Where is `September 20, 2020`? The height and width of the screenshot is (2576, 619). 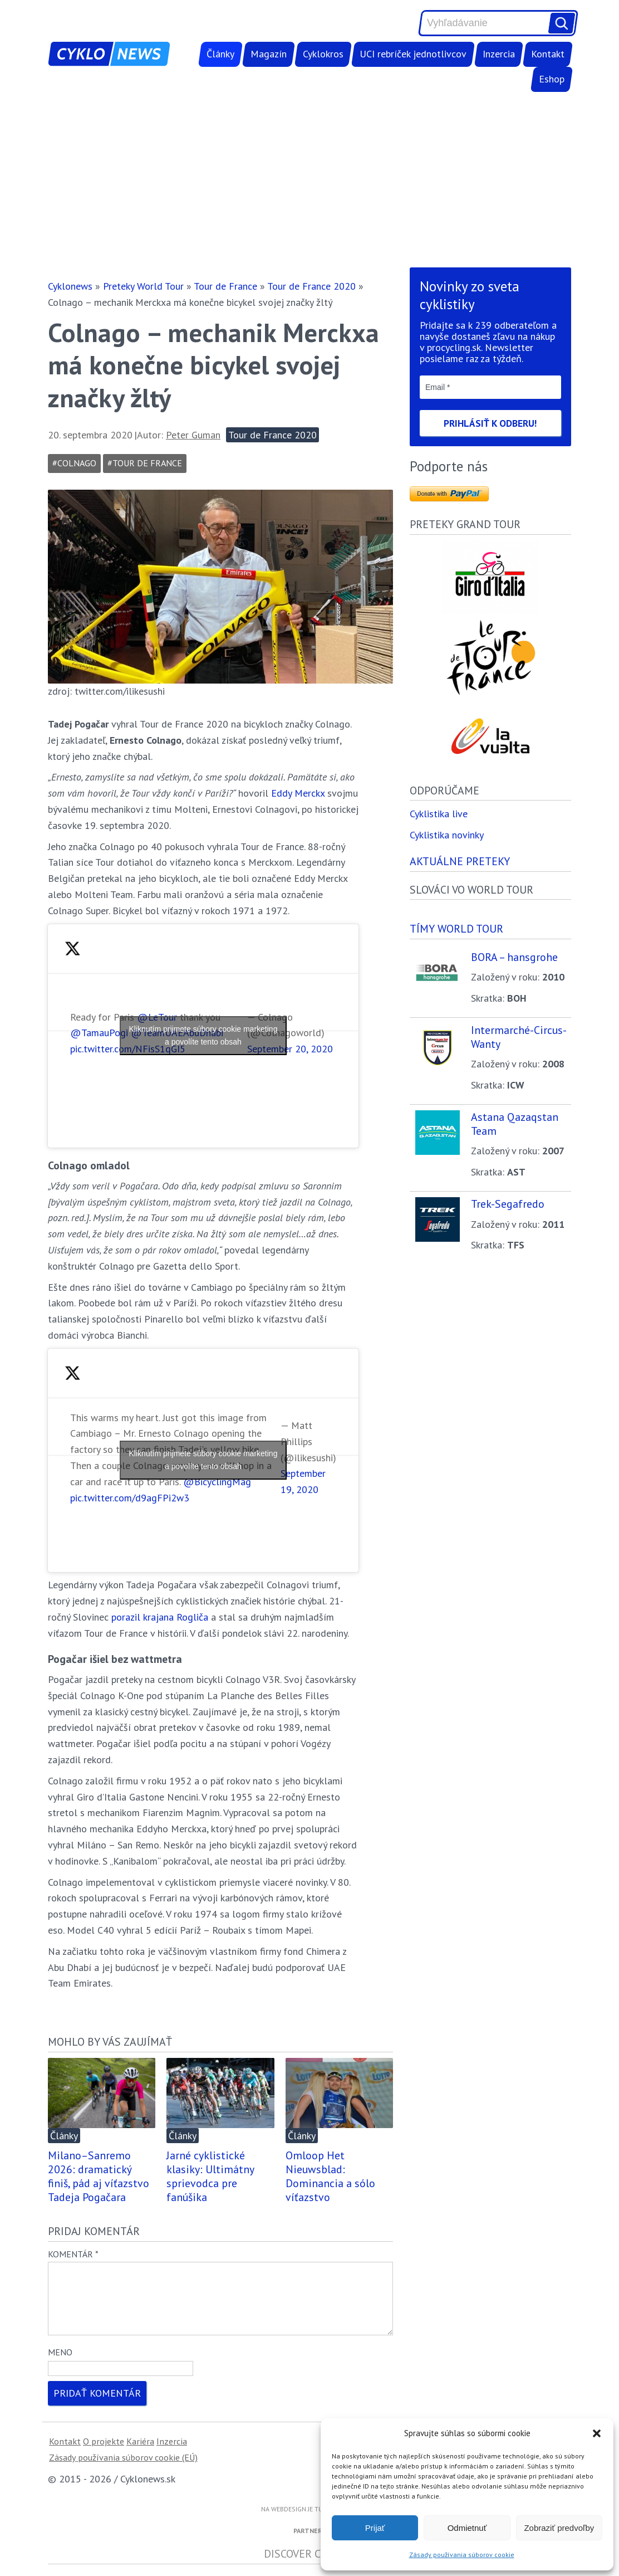 September 20, 2020 is located at coordinates (290, 1048).